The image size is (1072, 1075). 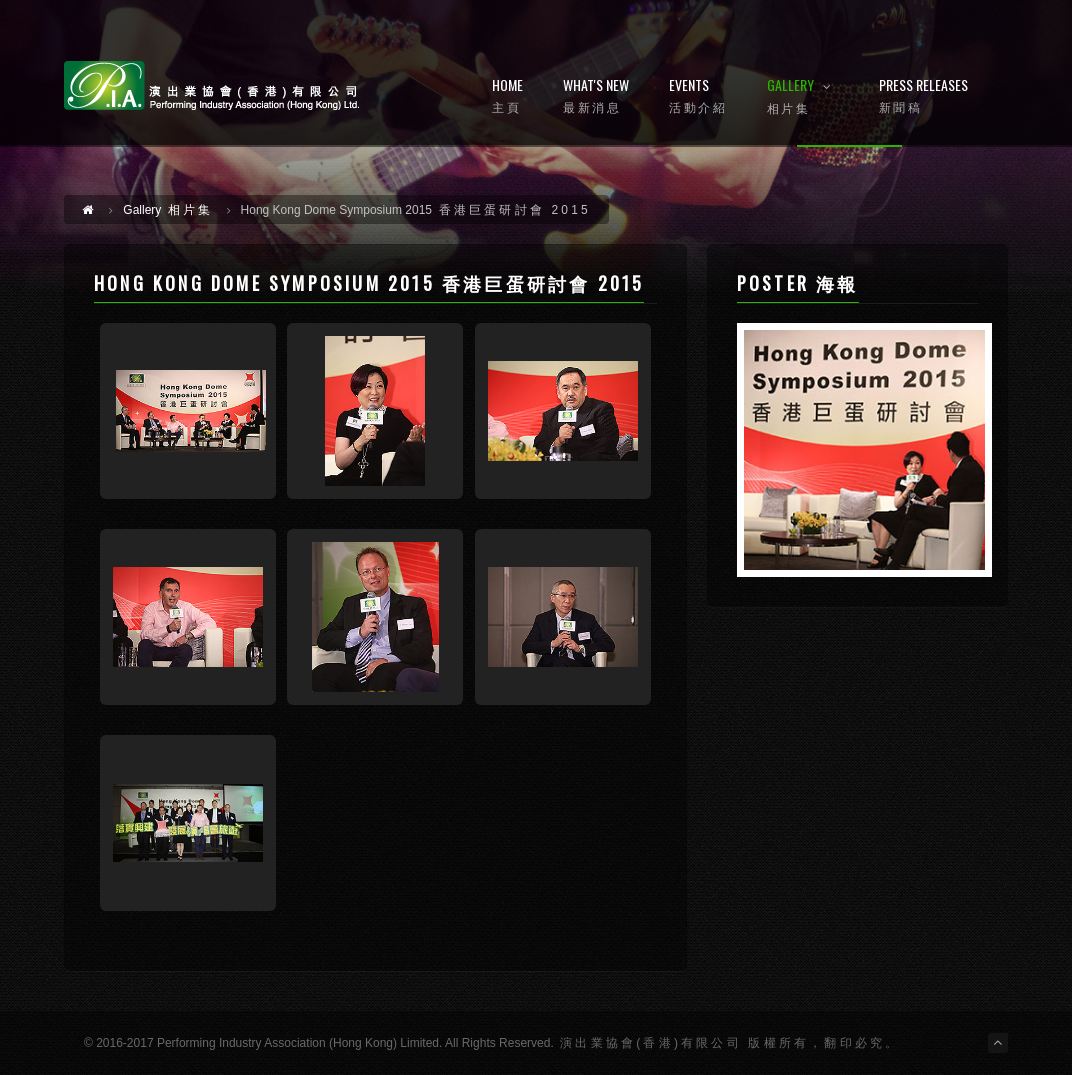 I want to click on 相片集, so click(x=168, y=210).